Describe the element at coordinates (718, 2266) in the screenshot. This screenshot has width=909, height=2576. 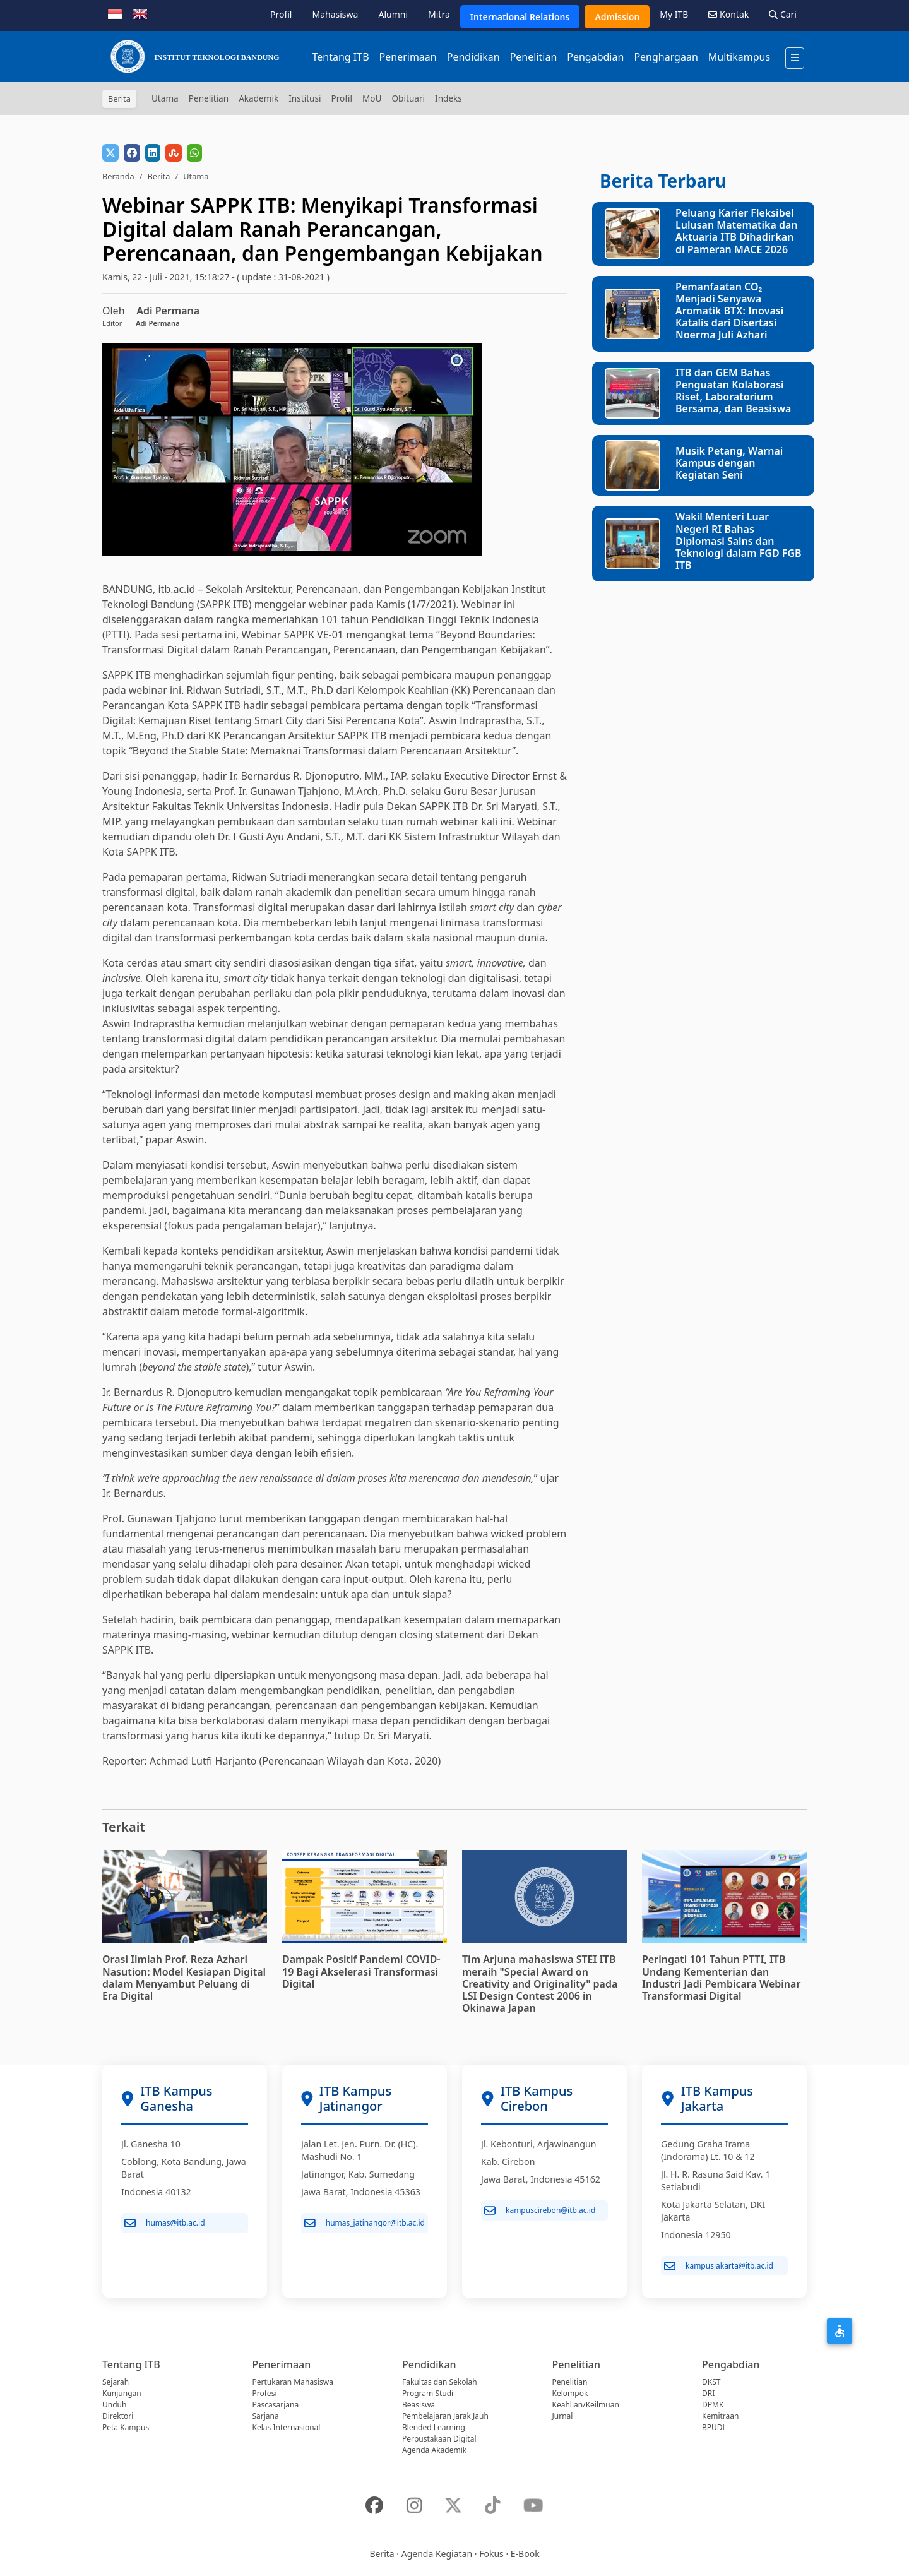
I see `kampusjakarta@itb.ac.id` at that location.